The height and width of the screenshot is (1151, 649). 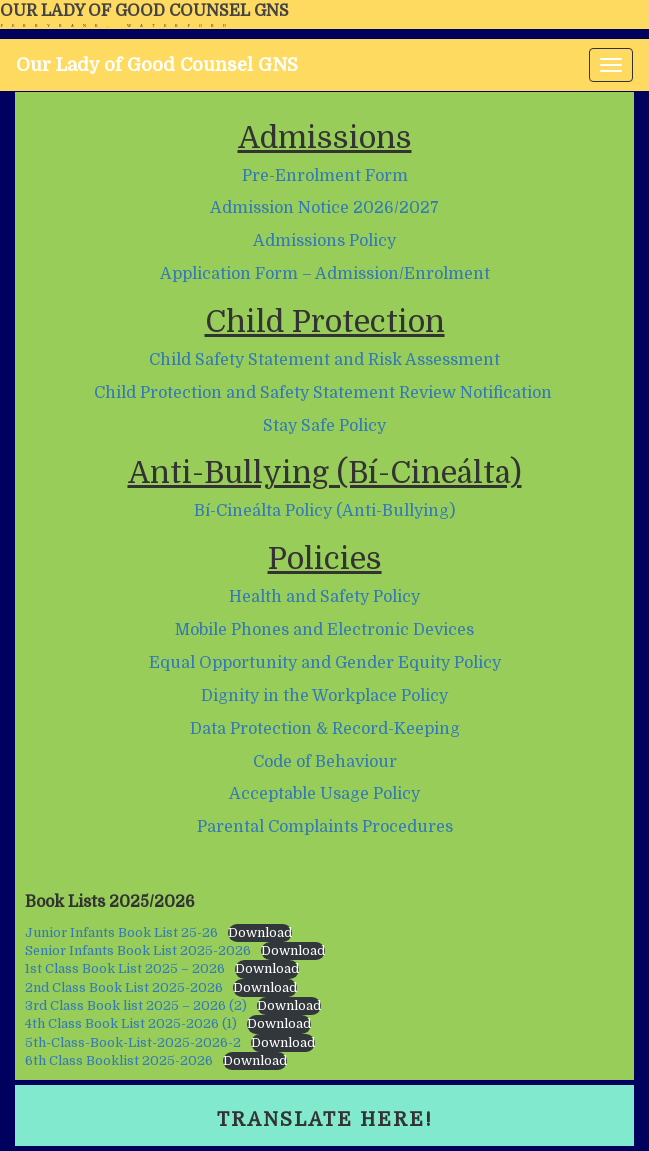 What do you see at coordinates (133, 1042) in the screenshot?
I see `5th-Class-Book-List-2025-2026-2` at bounding box center [133, 1042].